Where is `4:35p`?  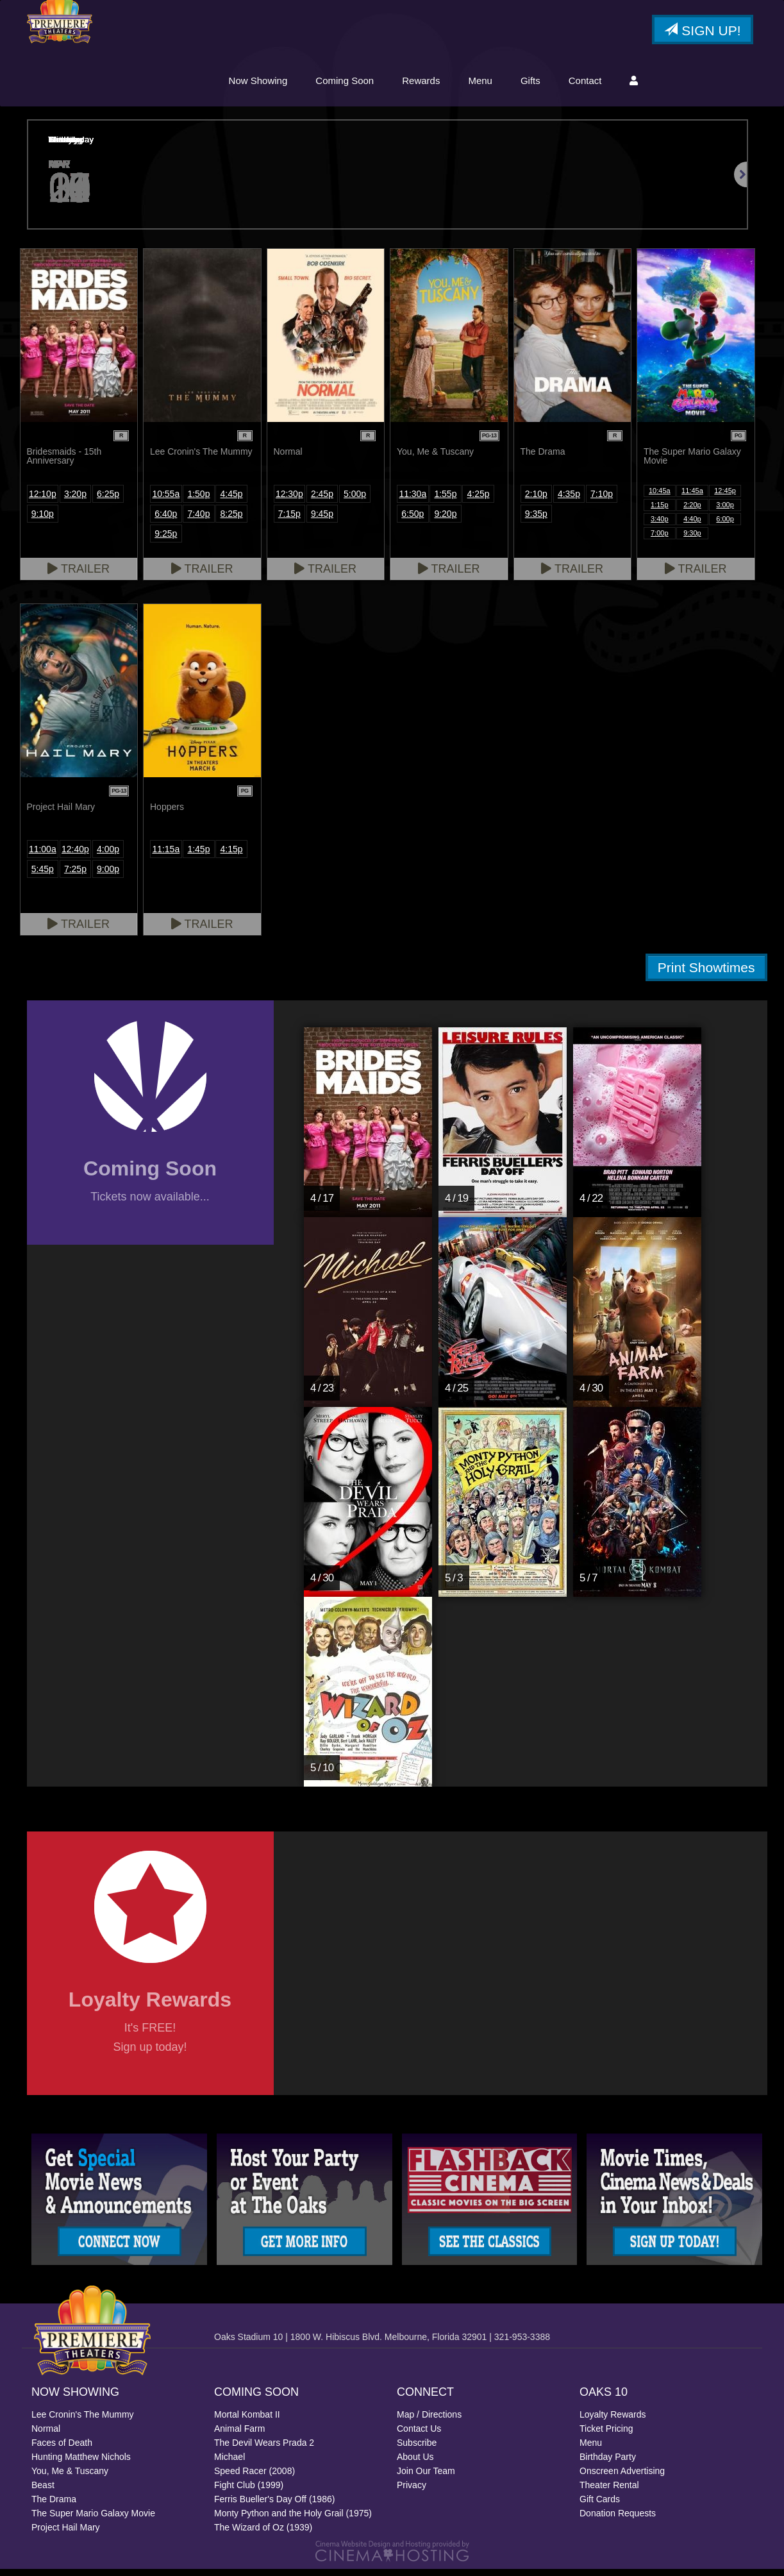 4:35p is located at coordinates (569, 501).